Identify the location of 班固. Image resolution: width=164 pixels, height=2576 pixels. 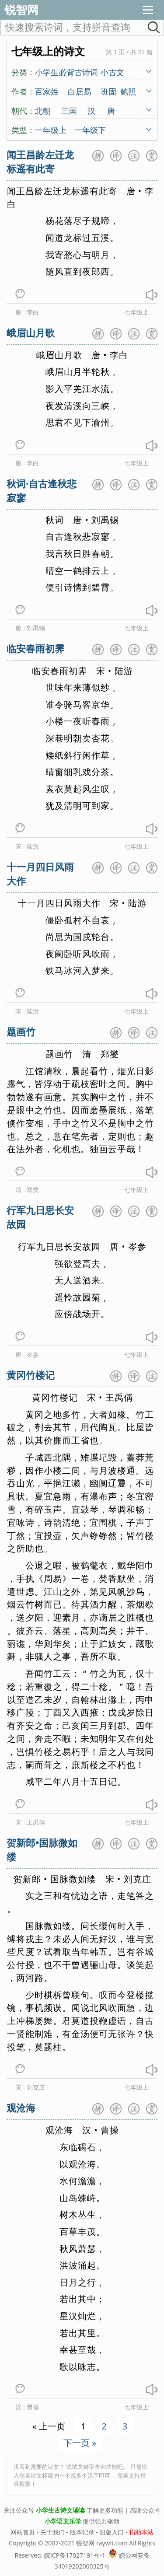
(108, 91).